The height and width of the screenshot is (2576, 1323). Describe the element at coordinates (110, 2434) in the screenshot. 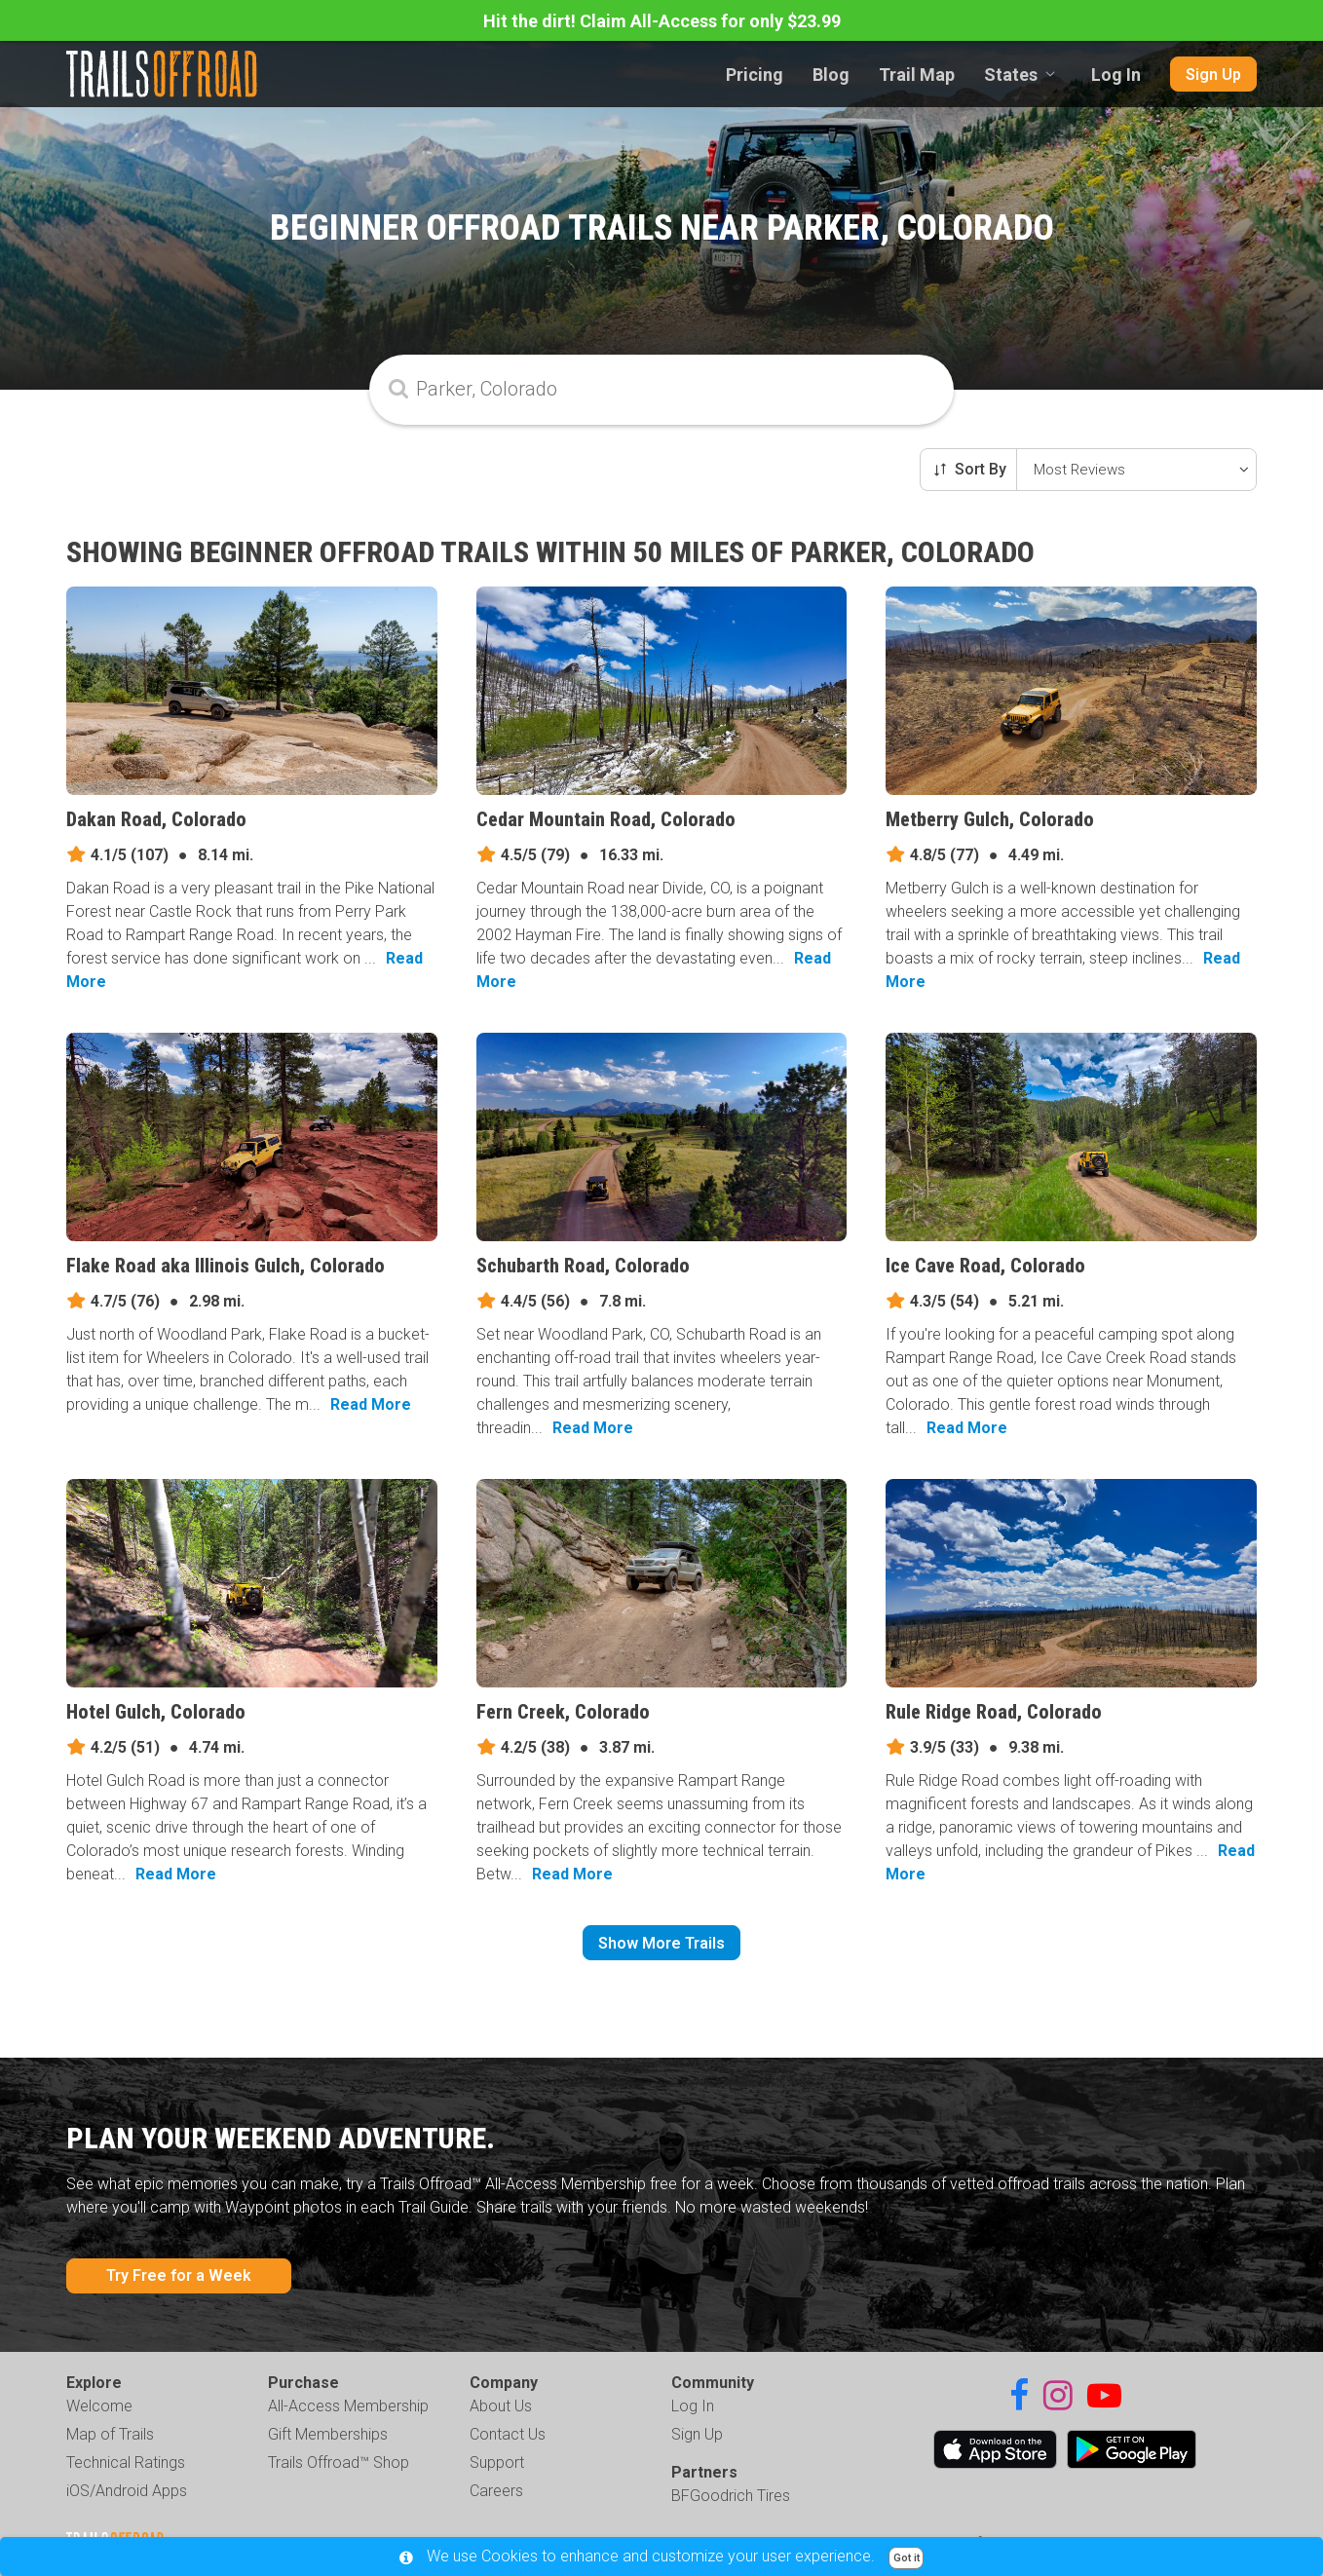

I see `Map of Trails` at that location.